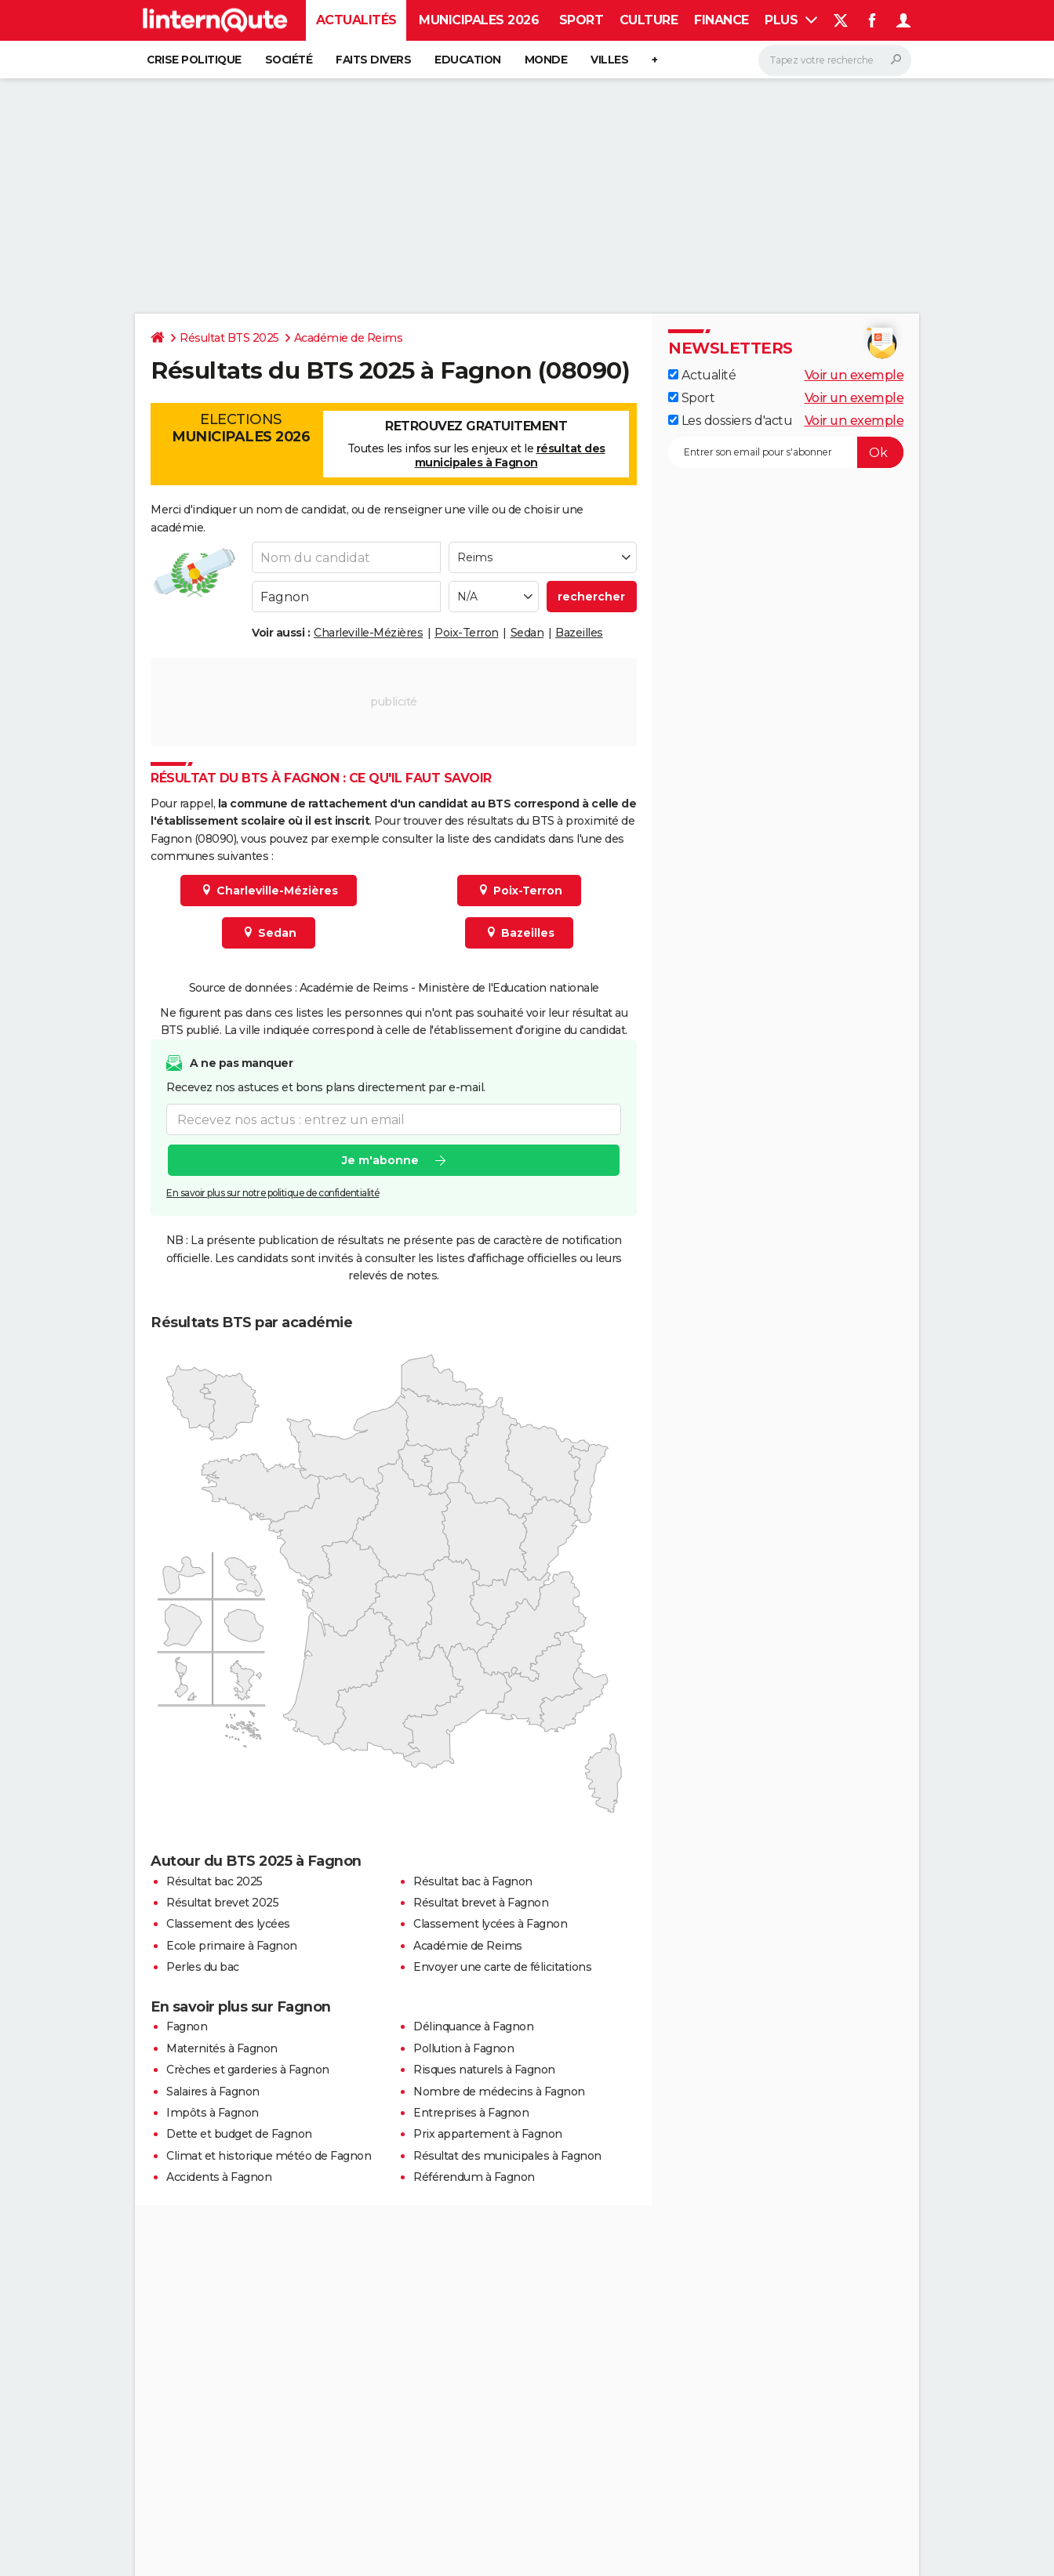 This screenshot has height=2576, width=1054. What do you see at coordinates (785, 452) in the screenshot?
I see `[S'abonner]` at bounding box center [785, 452].